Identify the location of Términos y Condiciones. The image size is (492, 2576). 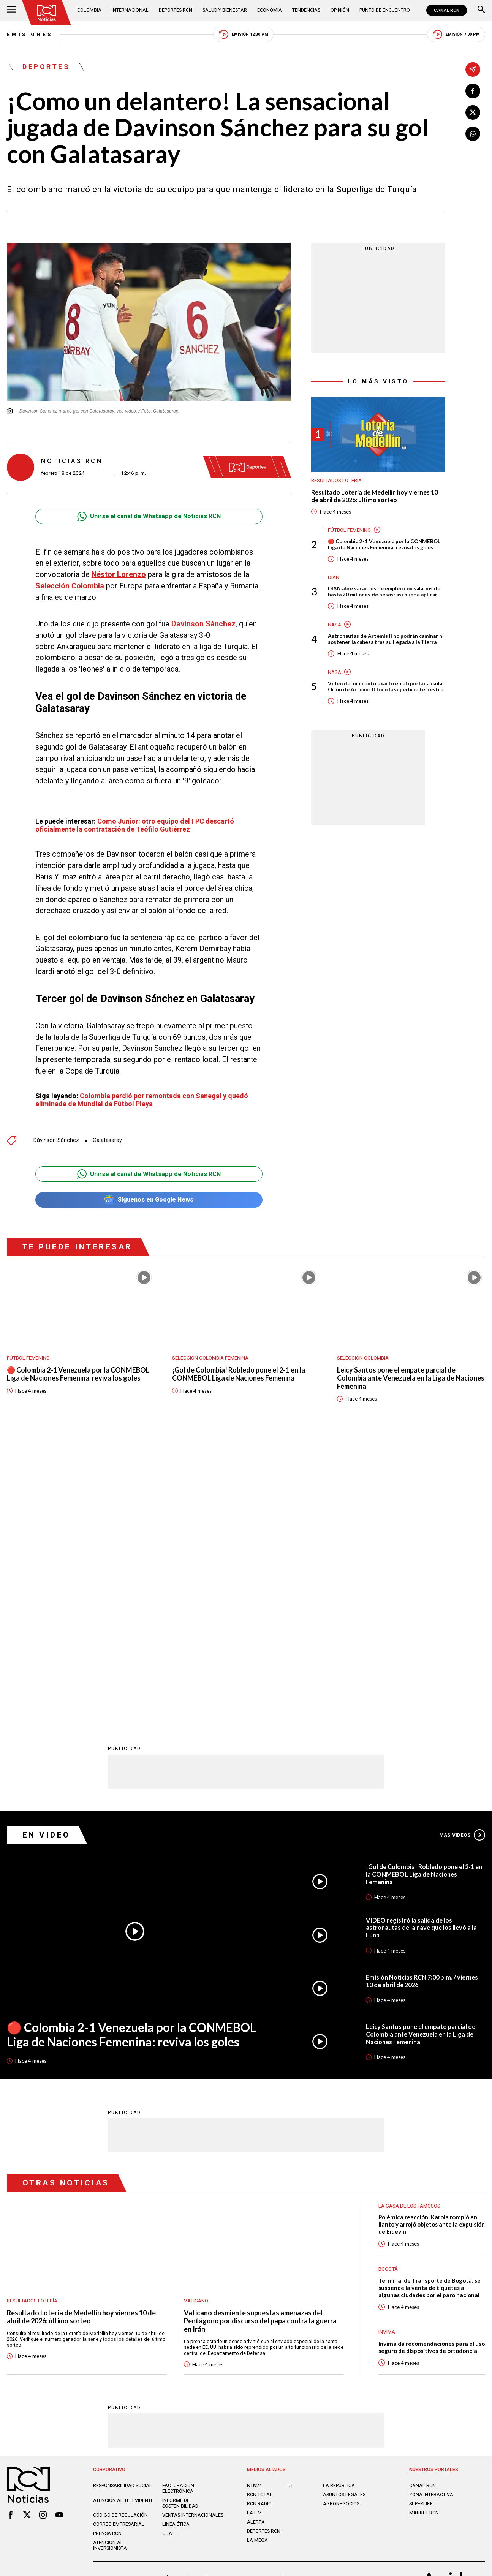
(355, 2301).